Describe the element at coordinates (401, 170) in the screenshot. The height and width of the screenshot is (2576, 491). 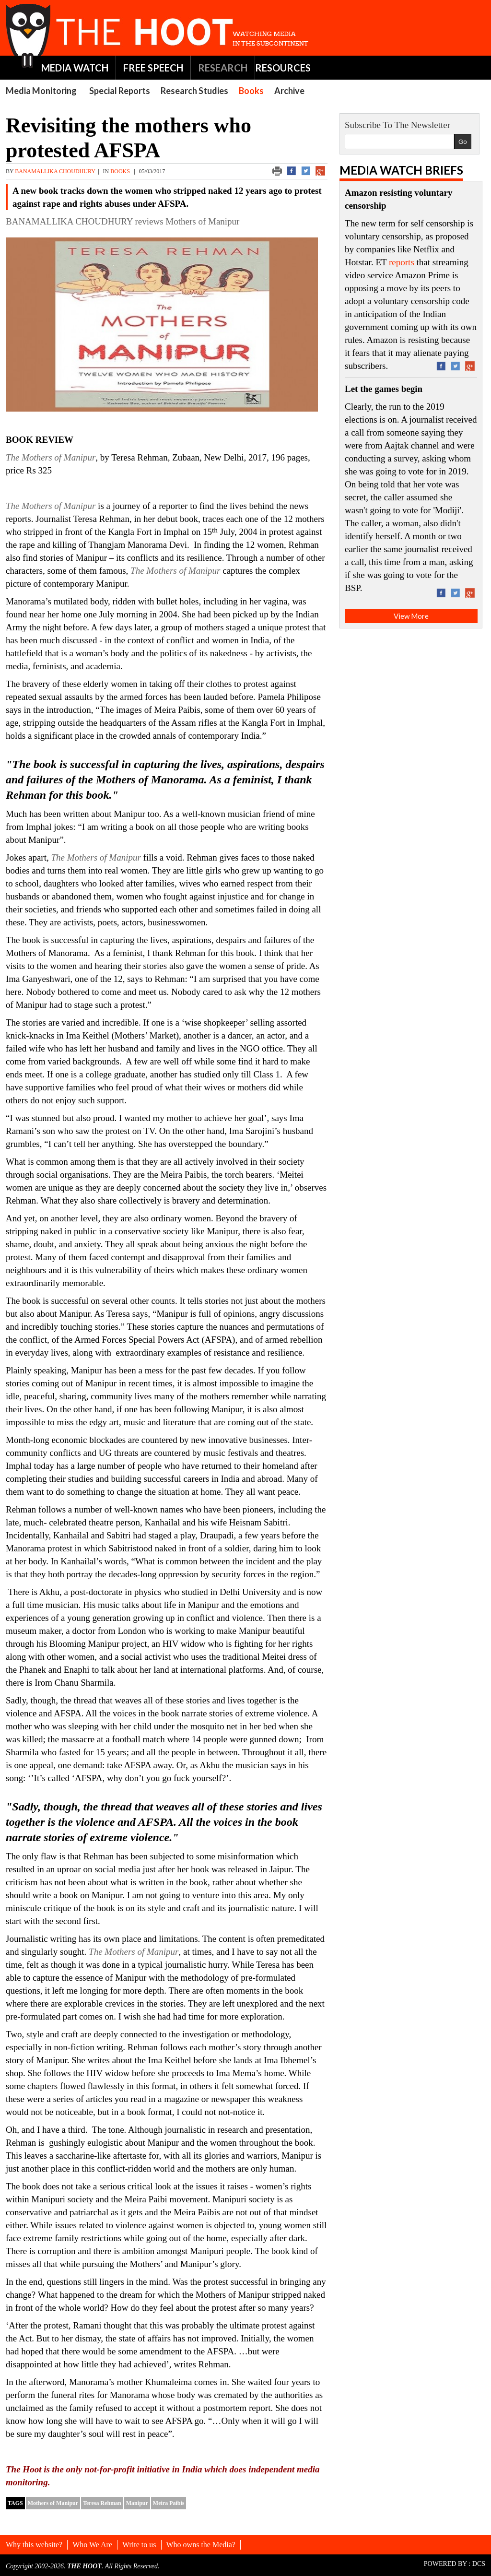
I see `Media Watch Briefs` at that location.